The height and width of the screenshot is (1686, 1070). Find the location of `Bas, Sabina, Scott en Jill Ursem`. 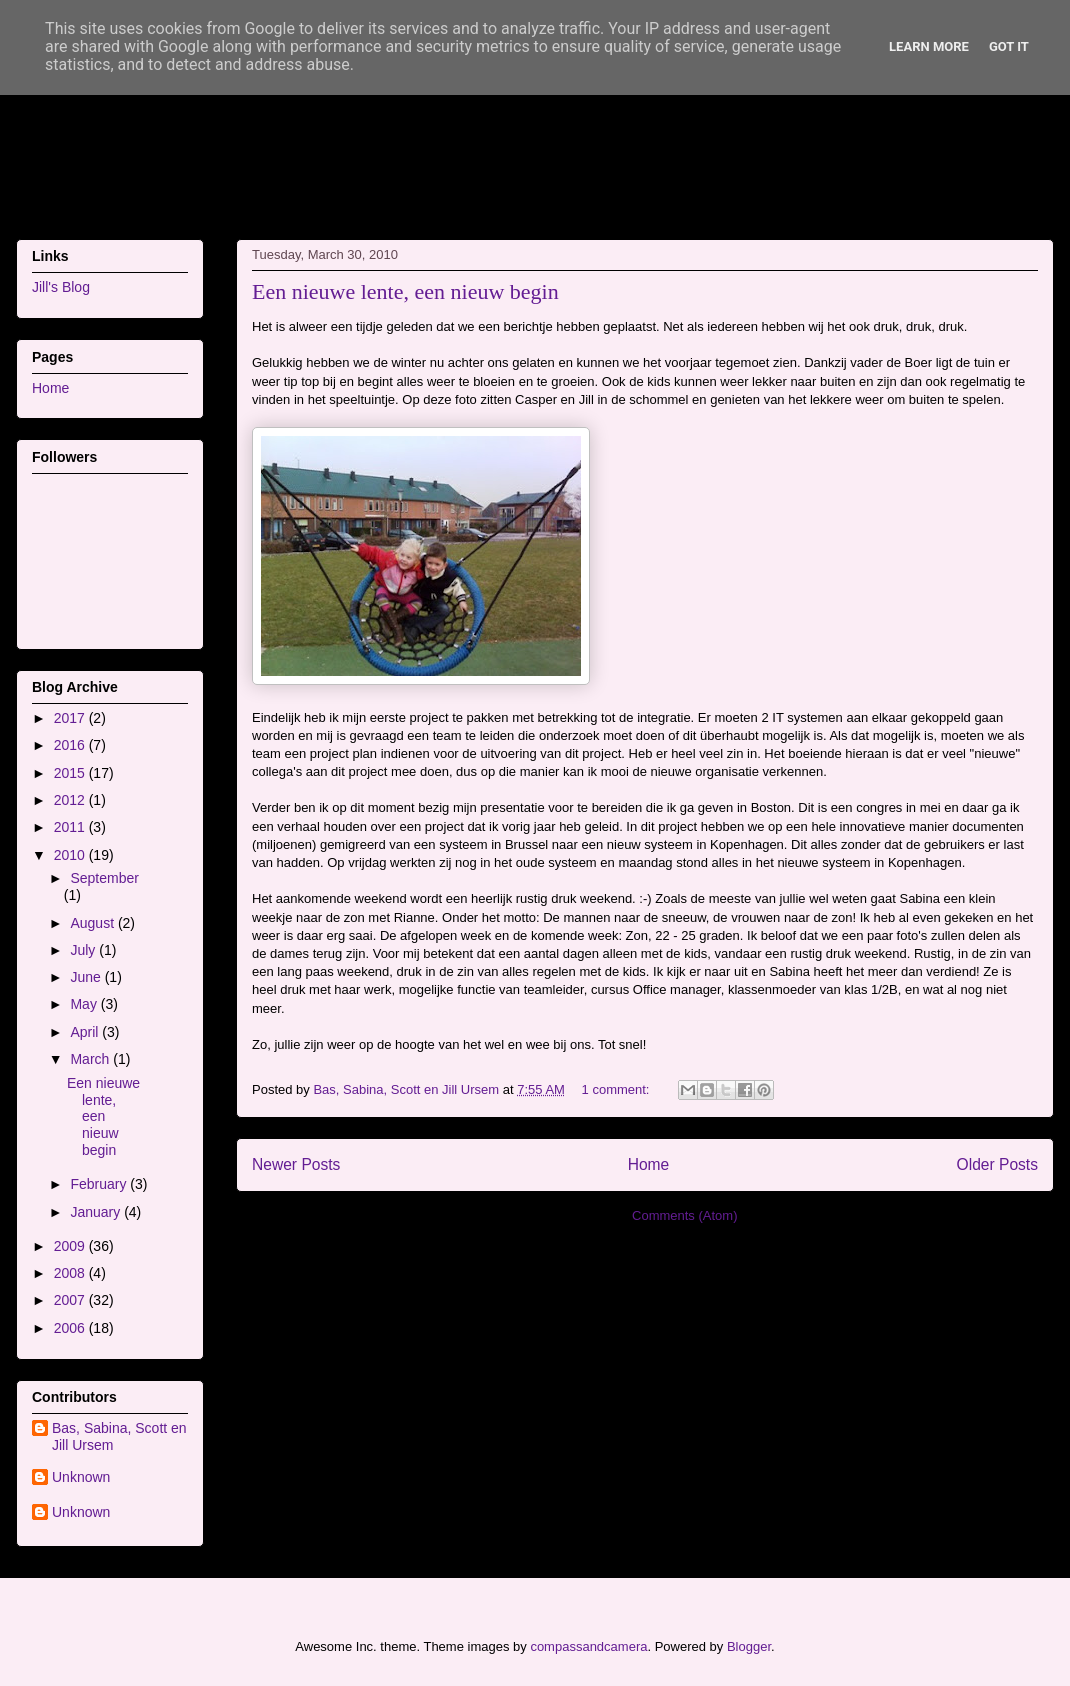

Bas, Sabina, Scott en Jill Ursem is located at coordinates (119, 1436).